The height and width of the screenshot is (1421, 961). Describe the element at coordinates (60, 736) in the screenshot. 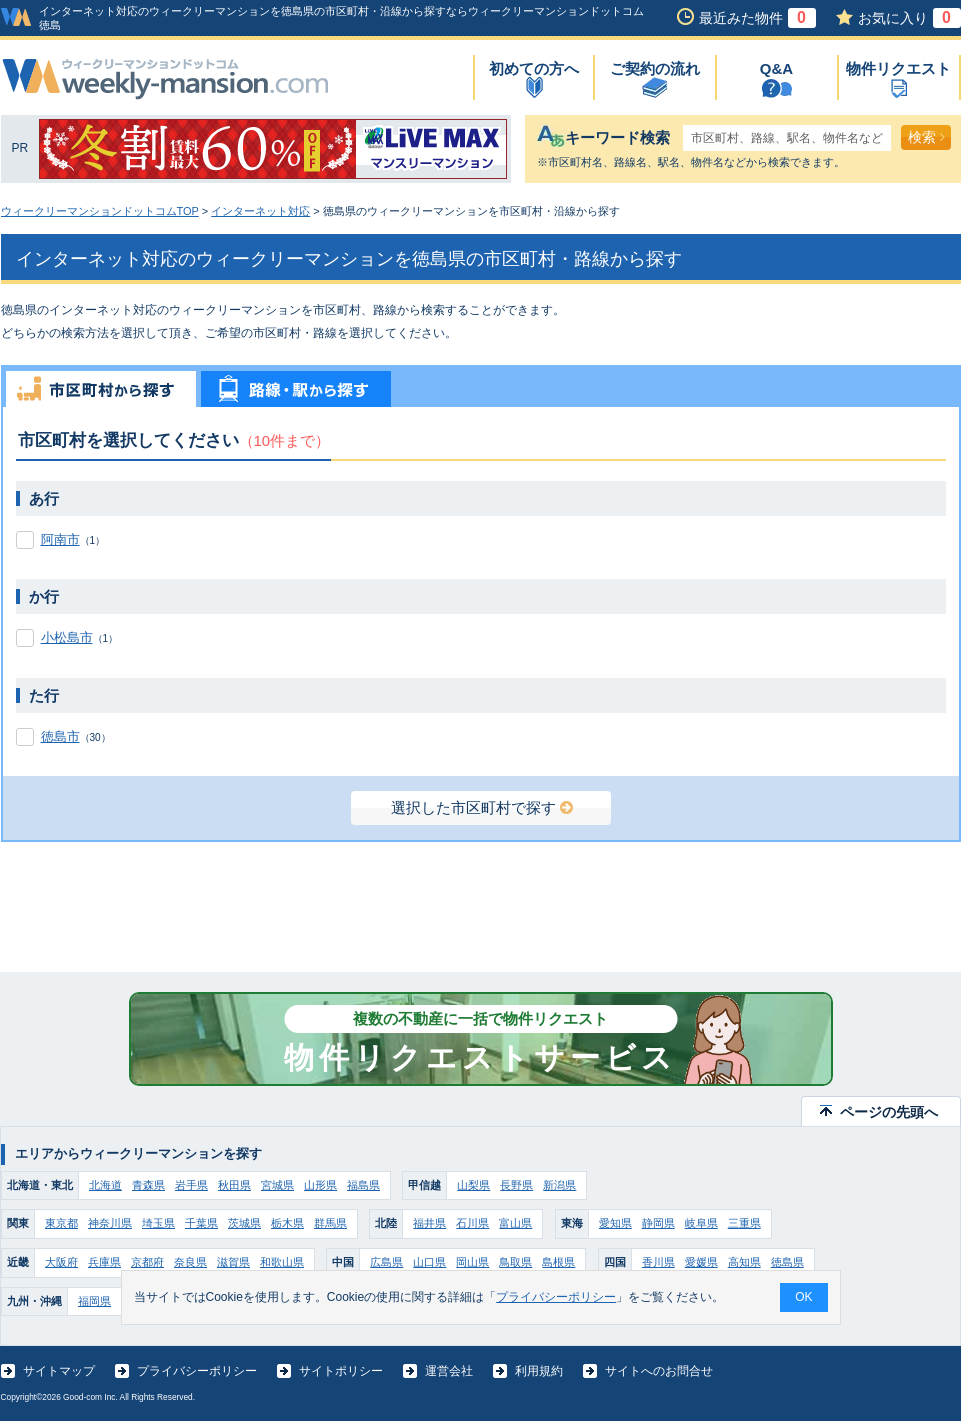

I see `徳島市` at that location.